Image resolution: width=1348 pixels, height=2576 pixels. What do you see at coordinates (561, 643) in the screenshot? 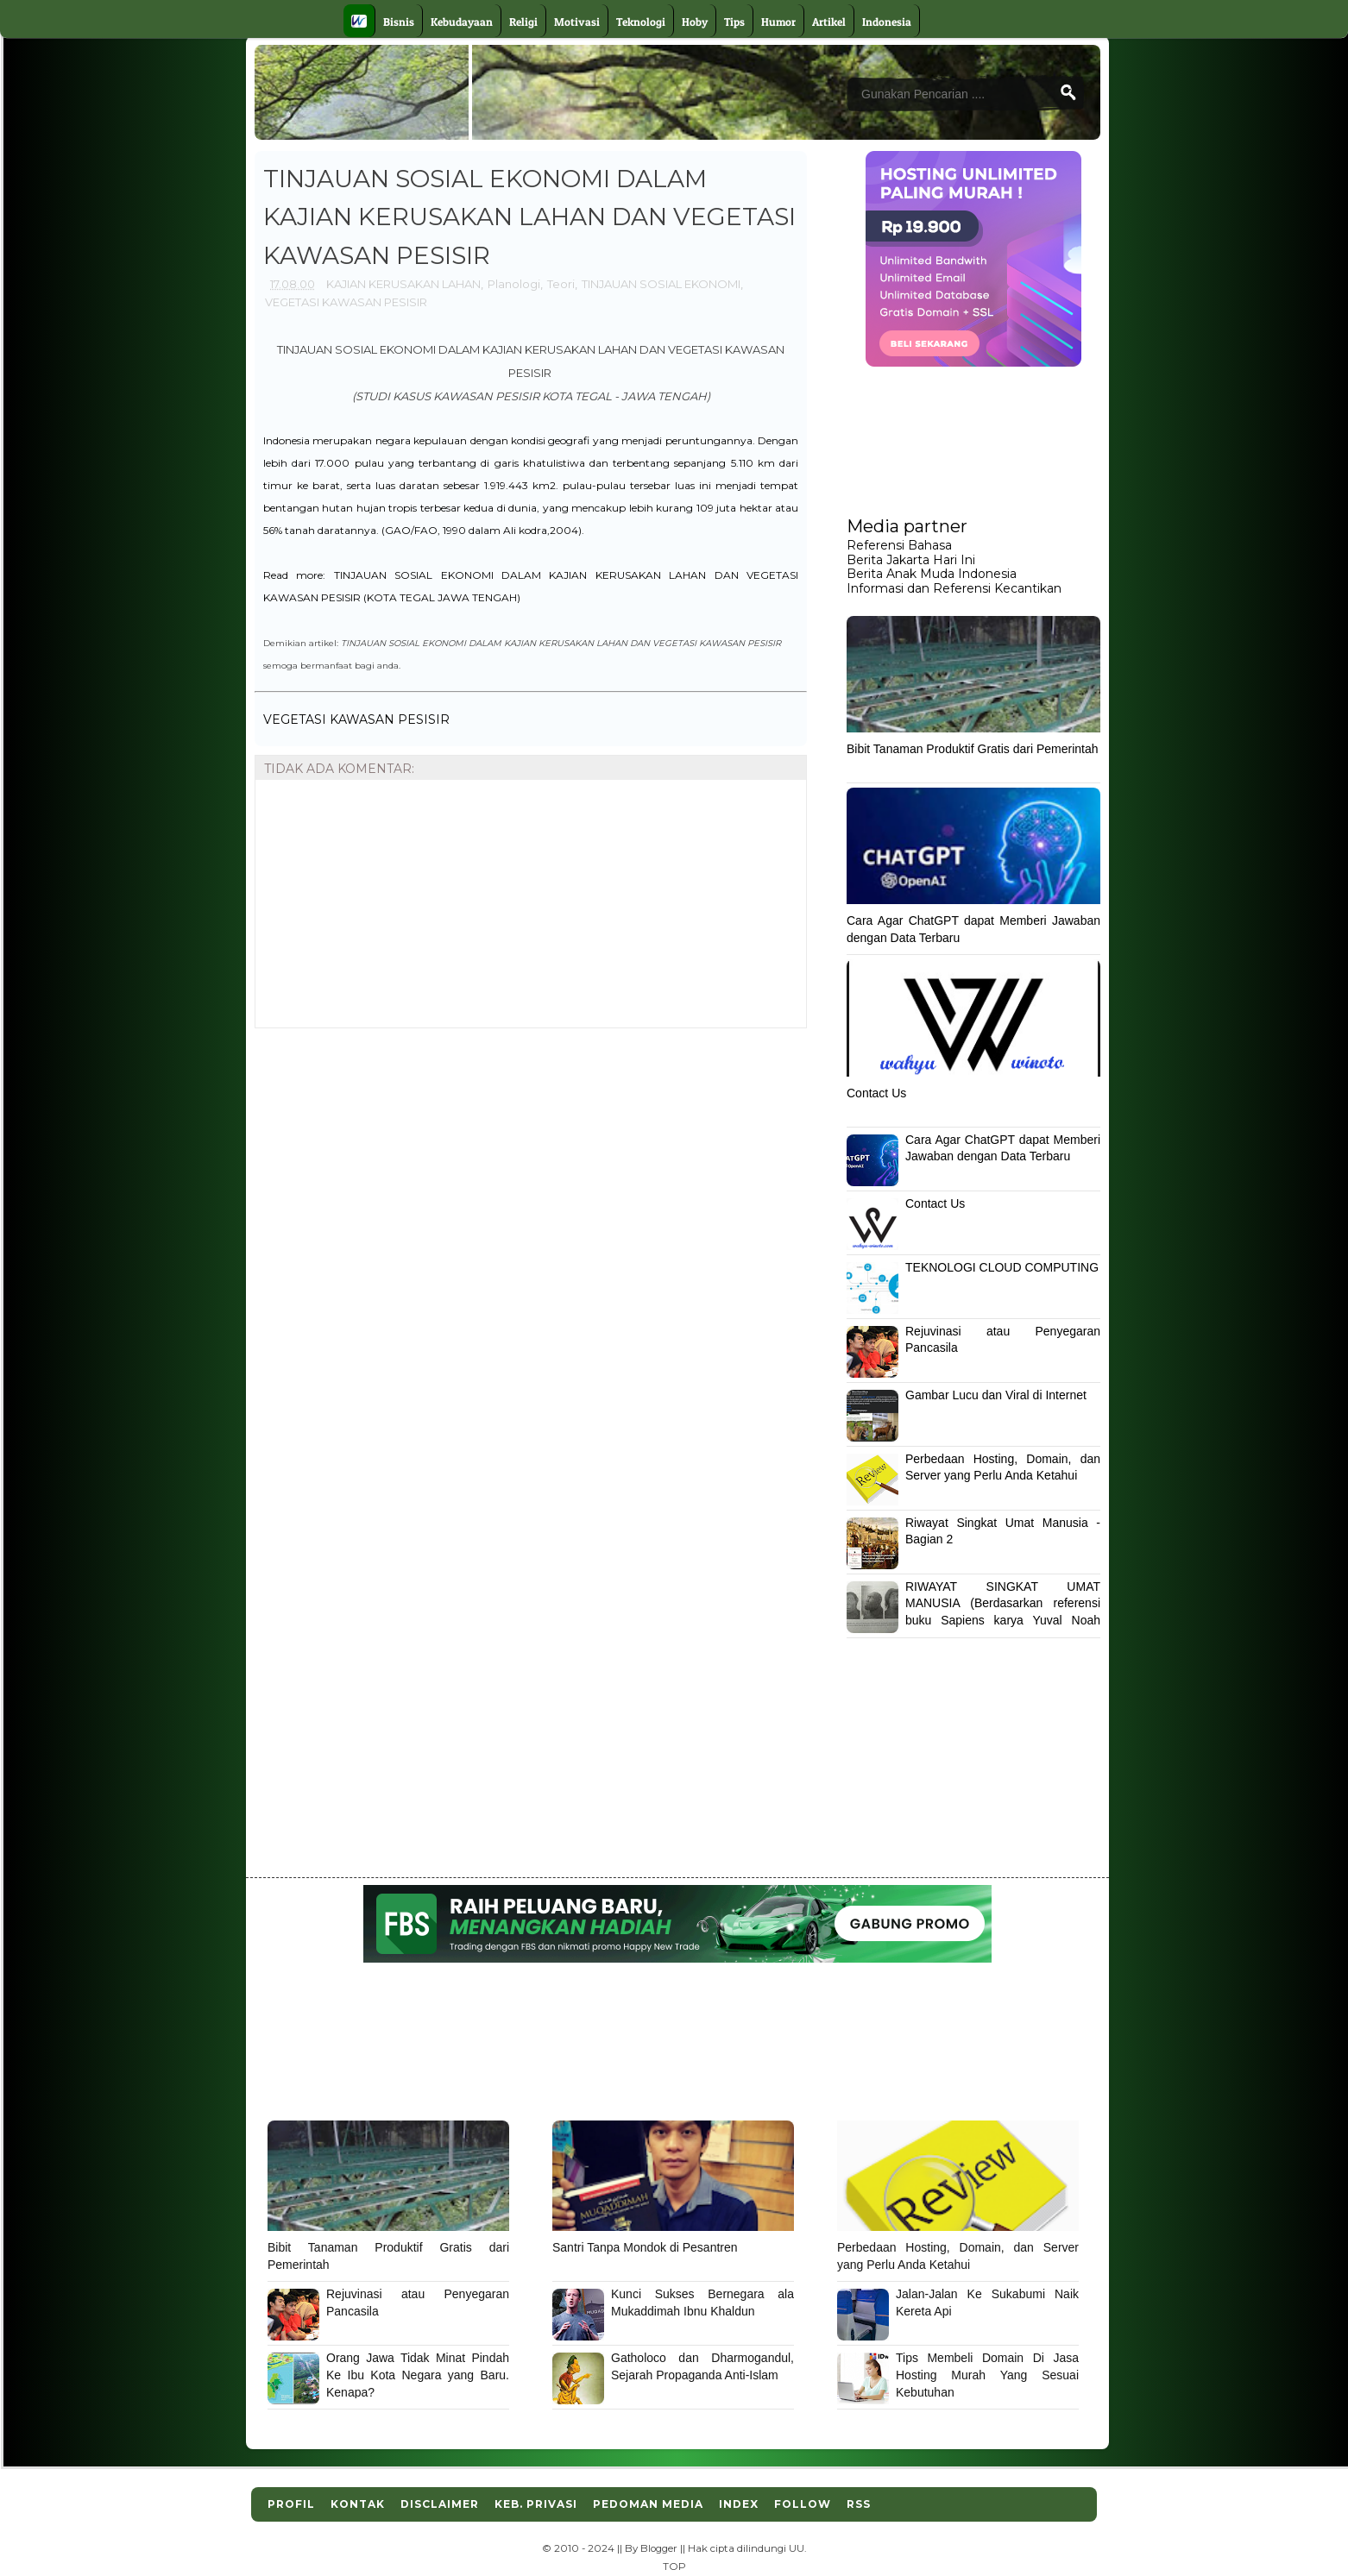
I see `TINJAUAN SOSIAL EKONOMI DALAM KAJIAN KERUSAKAN LAHAN DAN VEGETASI KAWASAN PESISIR` at bounding box center [561, 643].